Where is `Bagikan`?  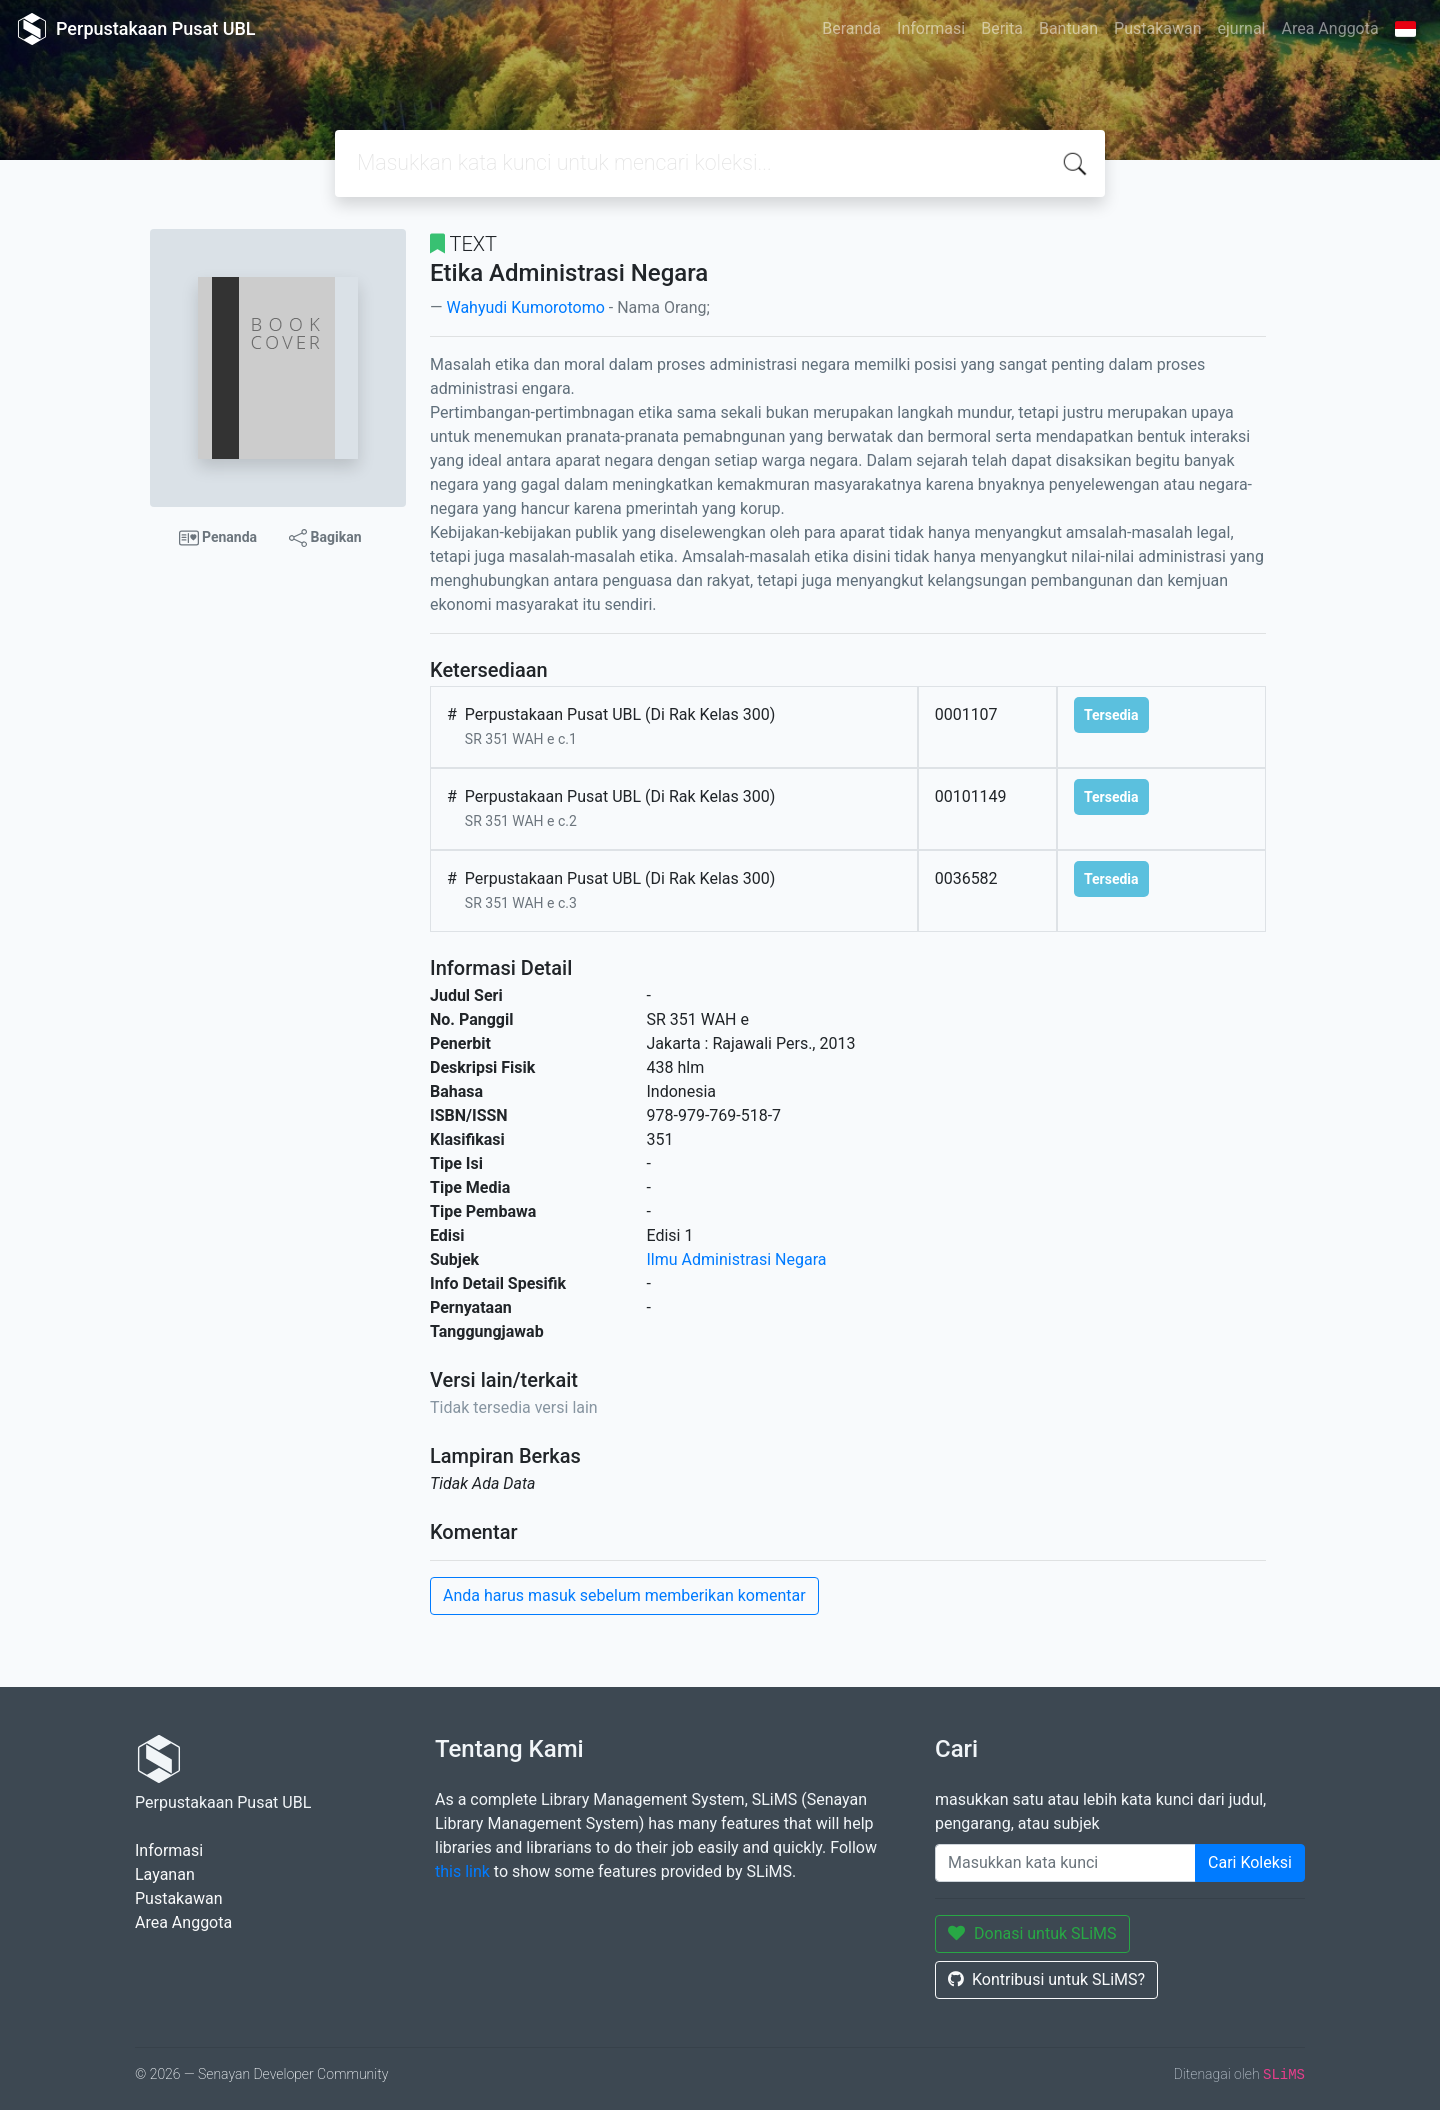 Bagikan is located at coordinates (325, 538).